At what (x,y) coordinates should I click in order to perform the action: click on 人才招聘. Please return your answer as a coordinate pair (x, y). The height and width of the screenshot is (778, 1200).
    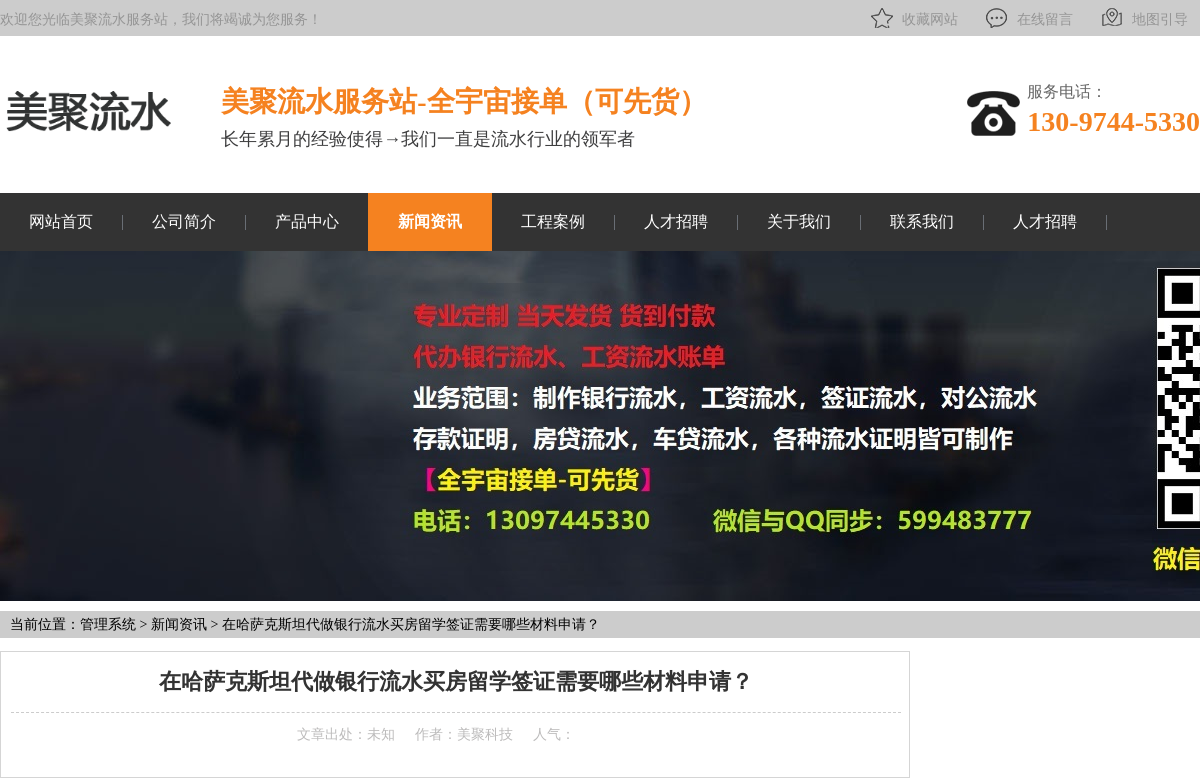
    Looking at the image, I should click on (676, 221).